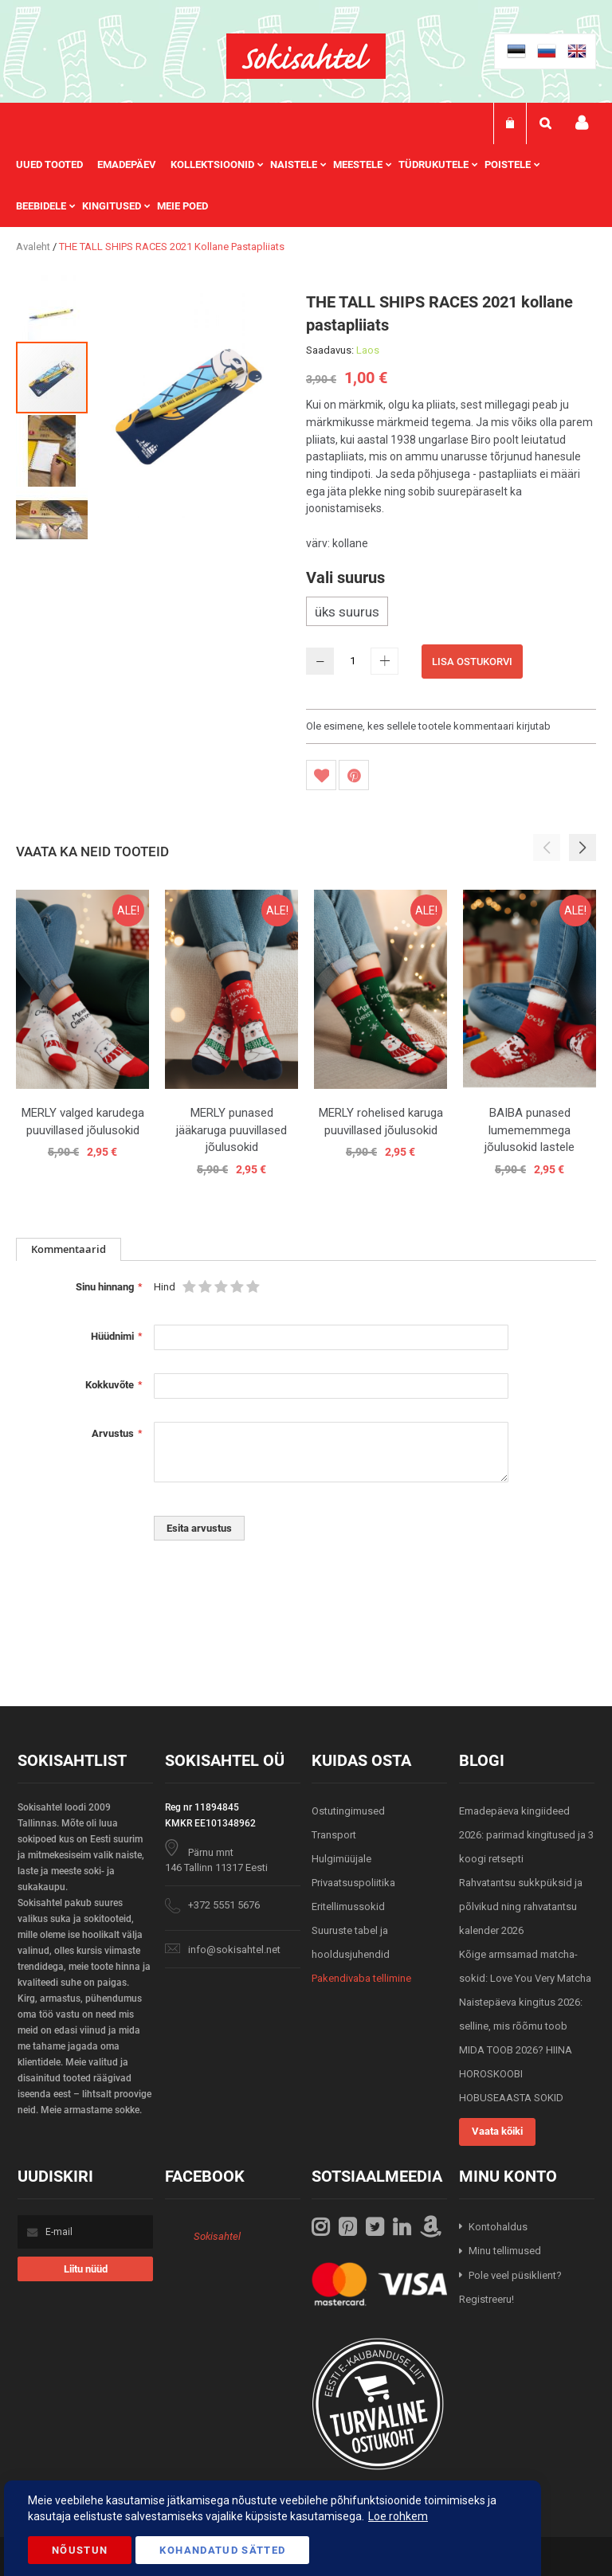 The image size is (612, 2576). What do you see at coordinates (505, 2251) in the screenshot?
I see `Minu tellimused` at bounding box center [505, 2251].